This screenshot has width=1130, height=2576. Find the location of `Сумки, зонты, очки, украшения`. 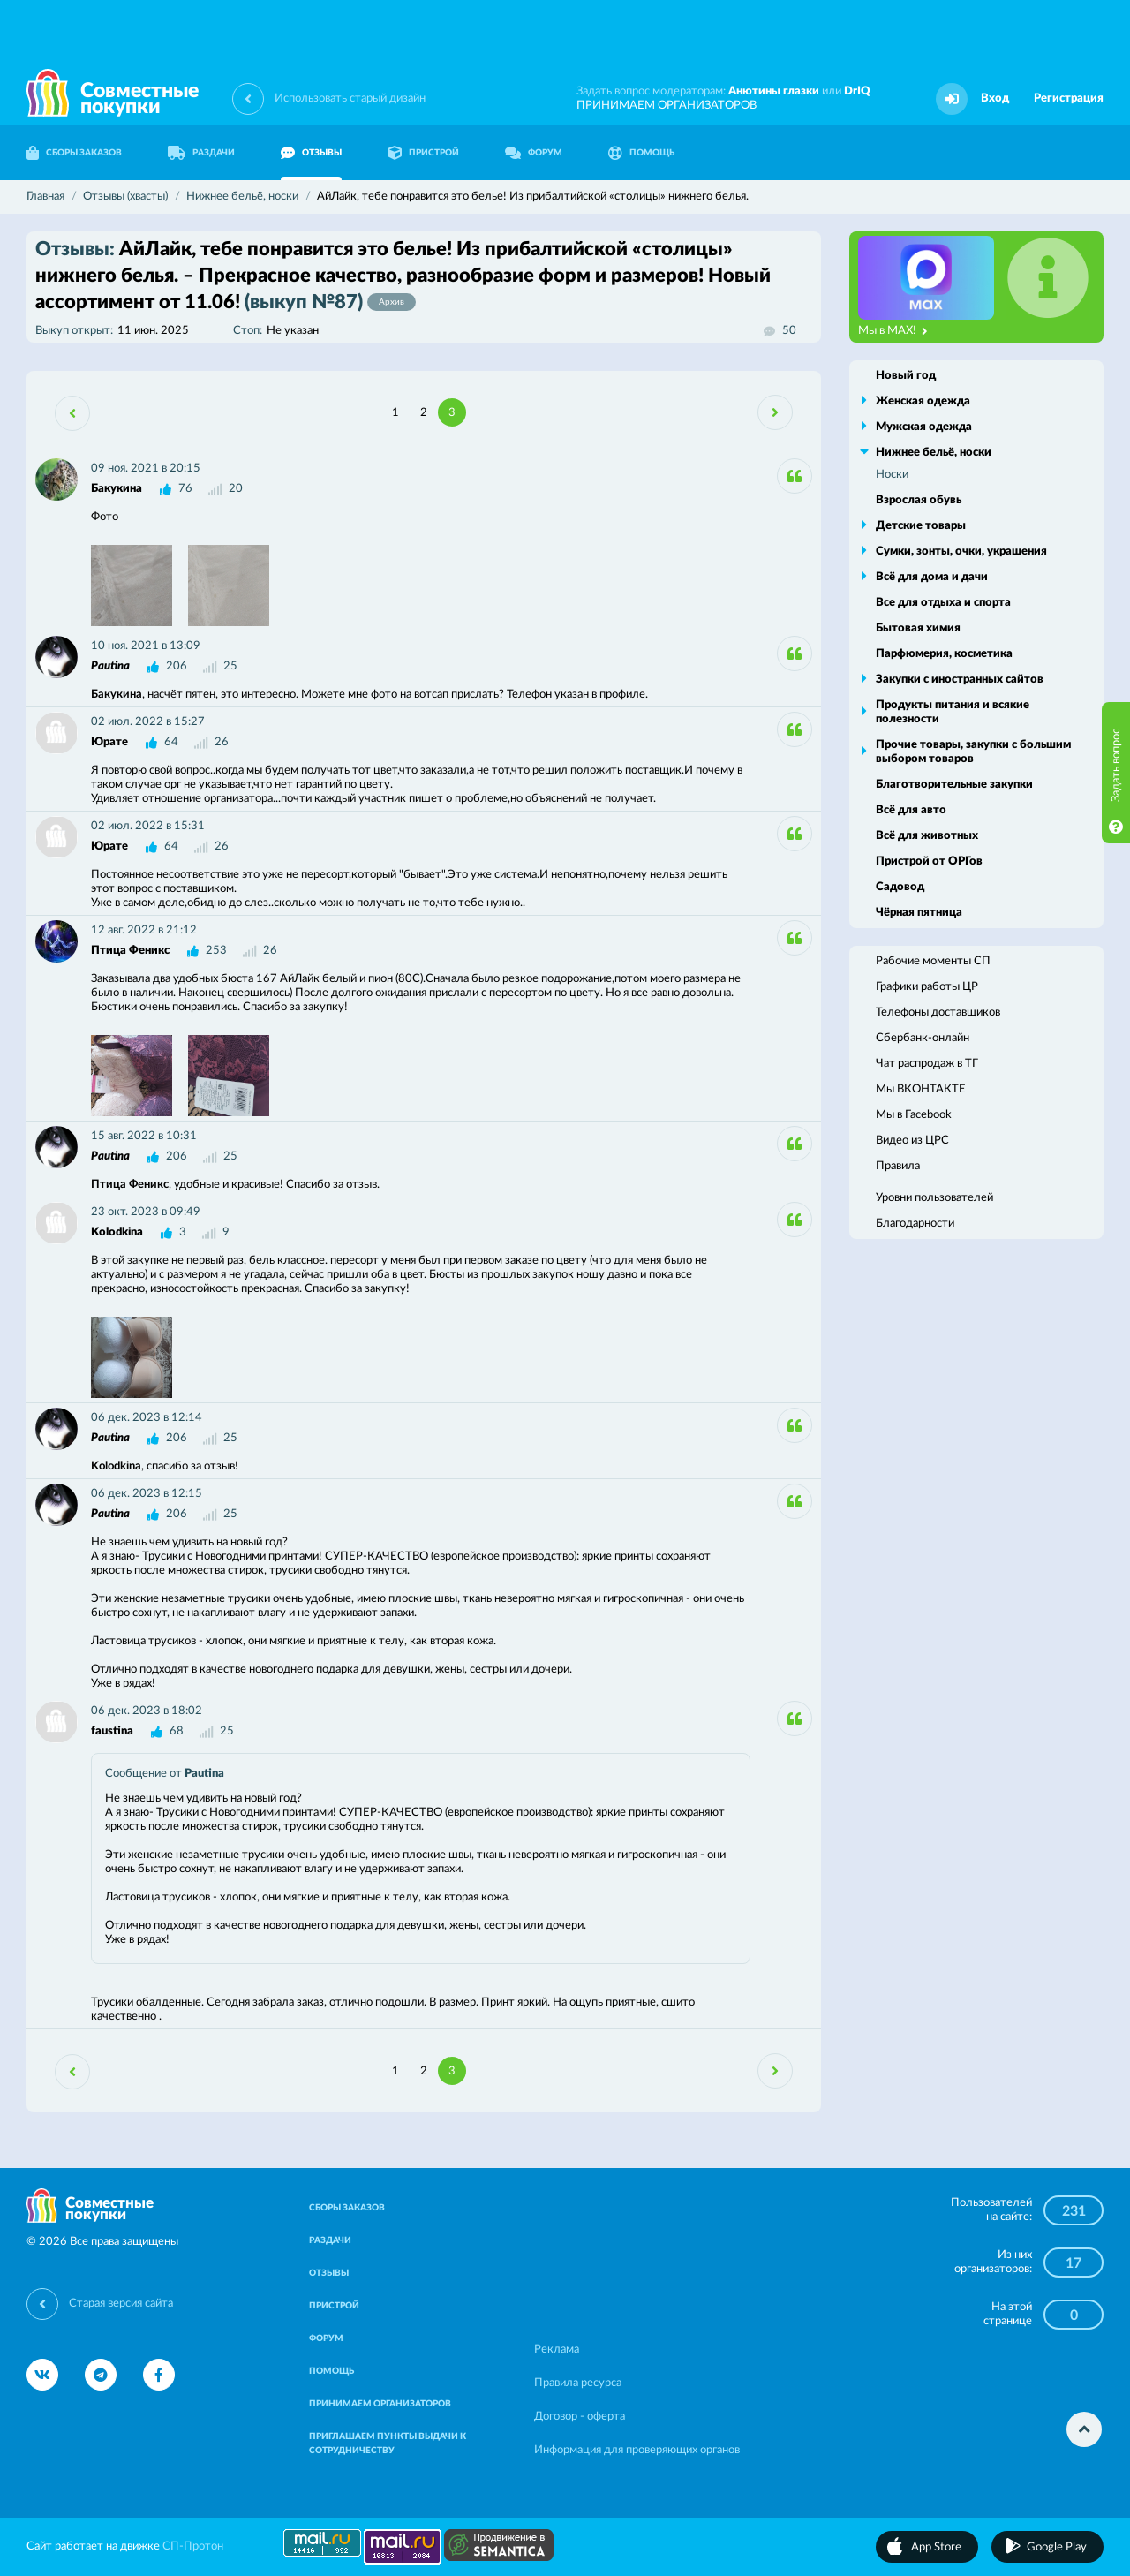

Сумки, зонты, очки, украшения is located at coordinates (961, 551).